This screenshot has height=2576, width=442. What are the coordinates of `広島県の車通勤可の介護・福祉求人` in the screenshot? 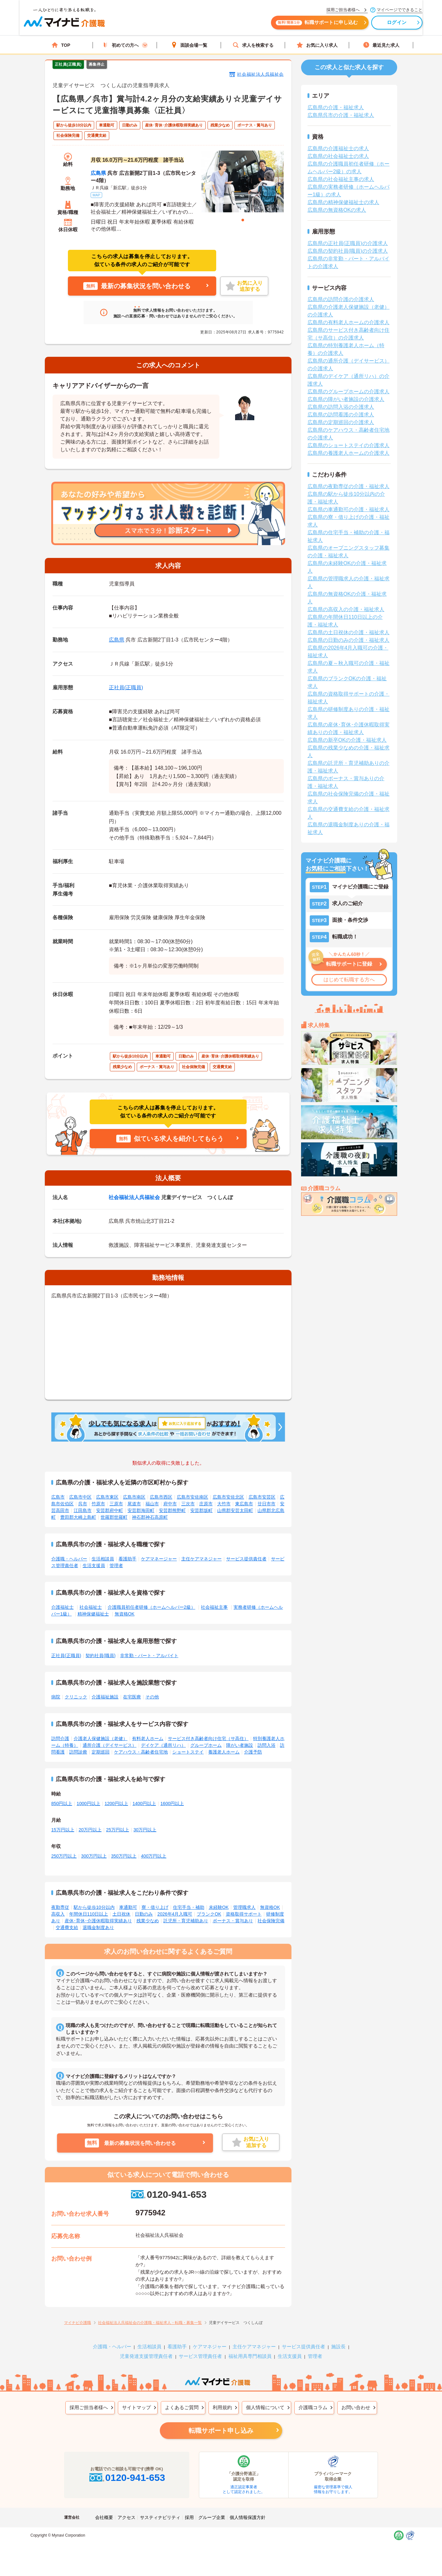 It's located at (348, 509).